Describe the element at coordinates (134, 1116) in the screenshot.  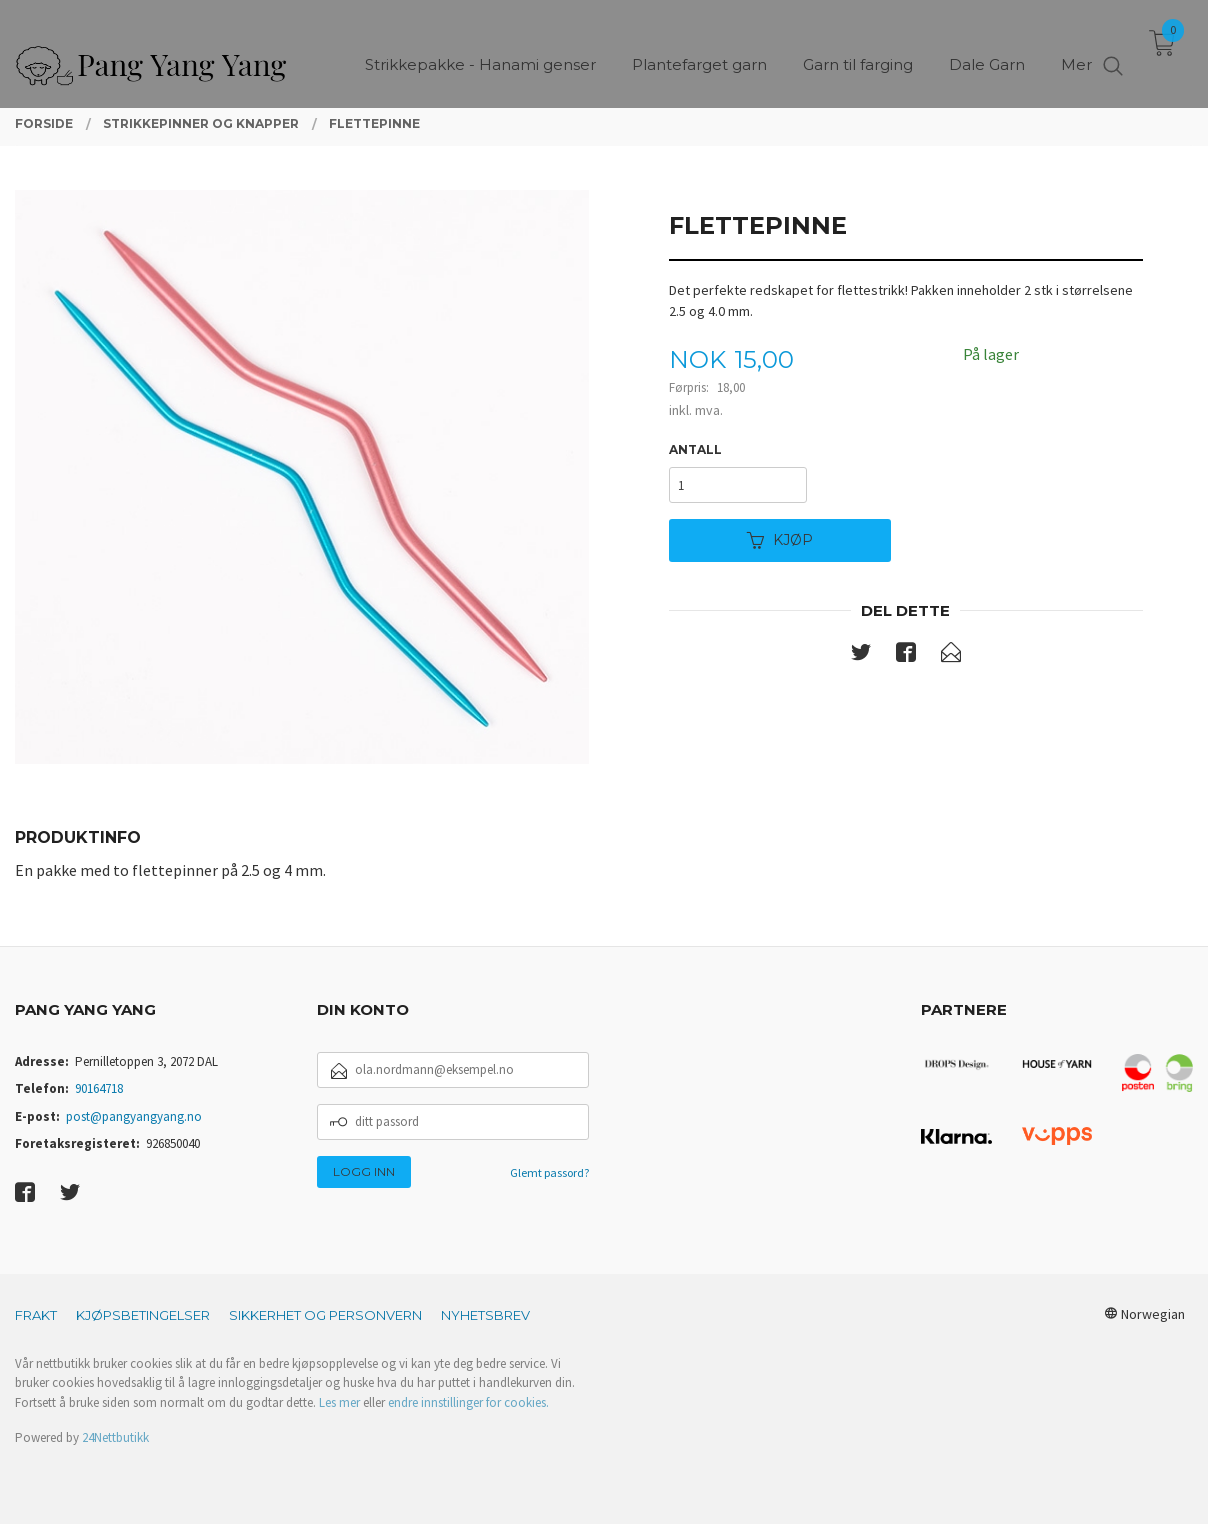
I see `post@pangyangyang.no` at that location.